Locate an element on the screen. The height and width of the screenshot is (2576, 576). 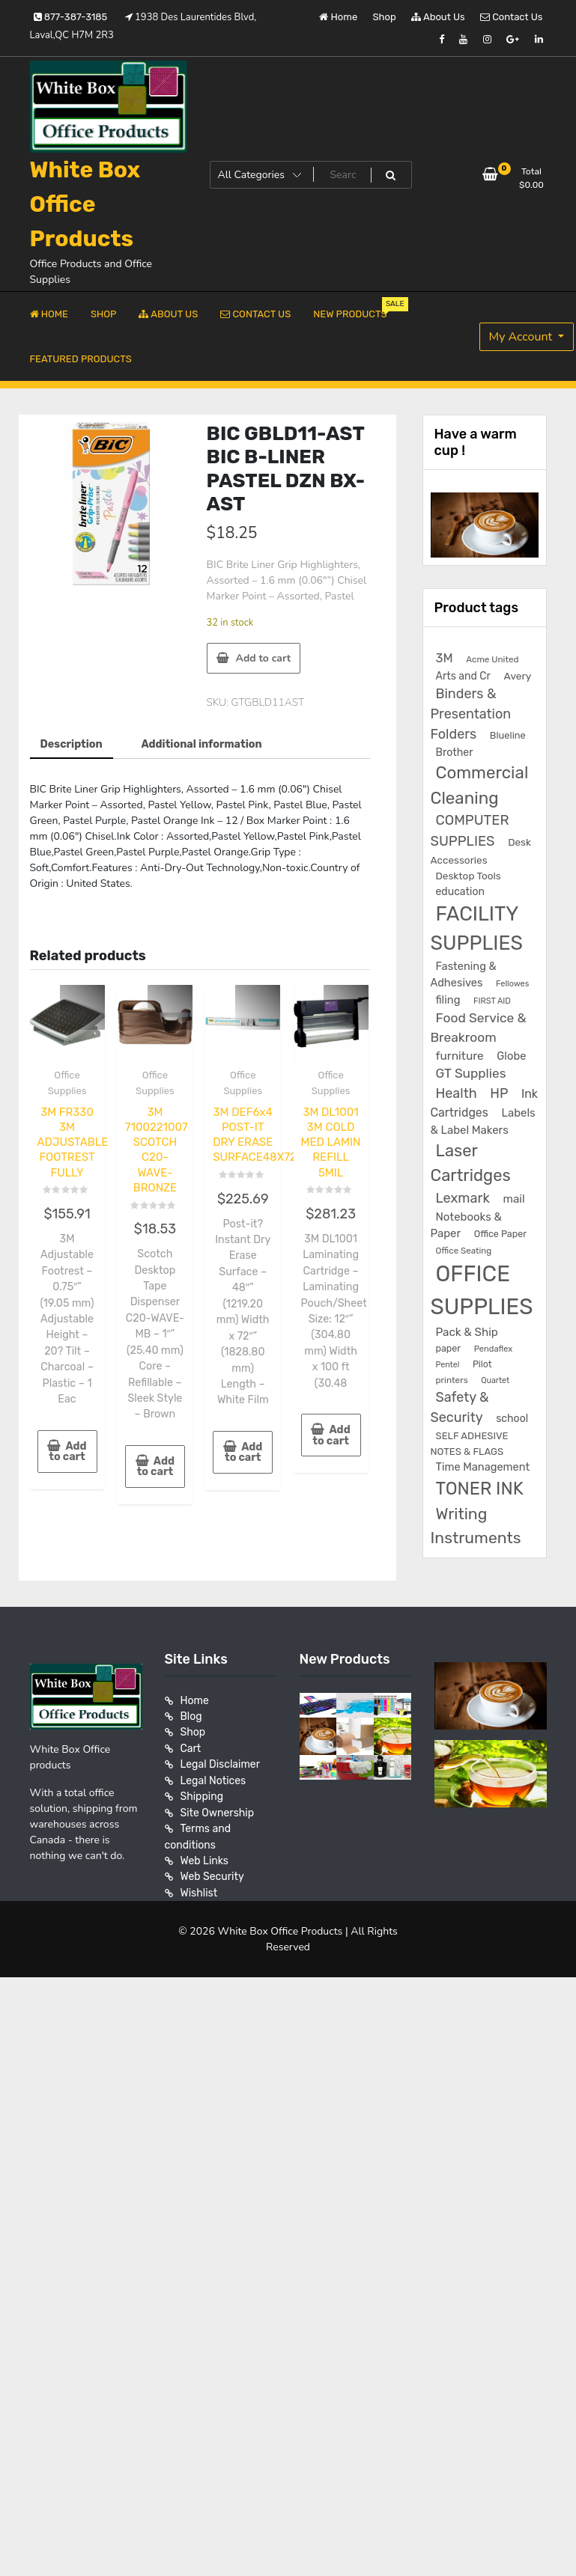
White Box Office Products is located at coordinates (85, 204).